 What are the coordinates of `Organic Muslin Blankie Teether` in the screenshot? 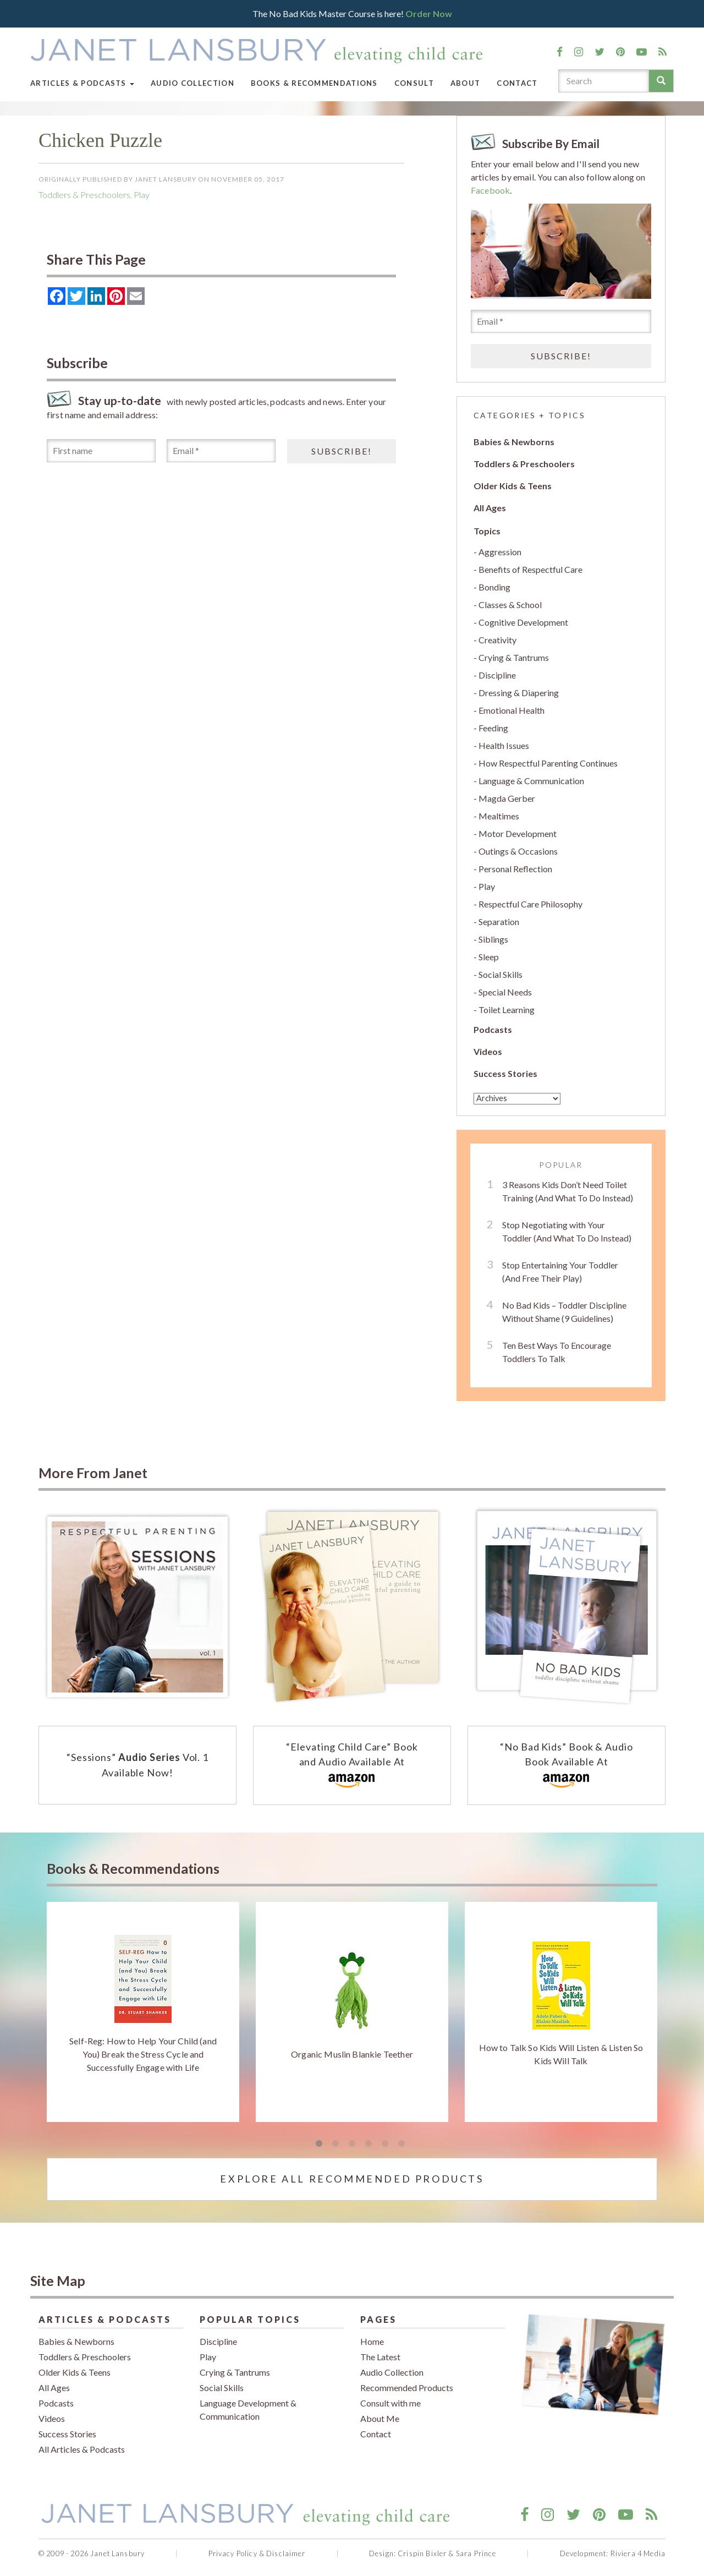 It's located at (352, 2054).